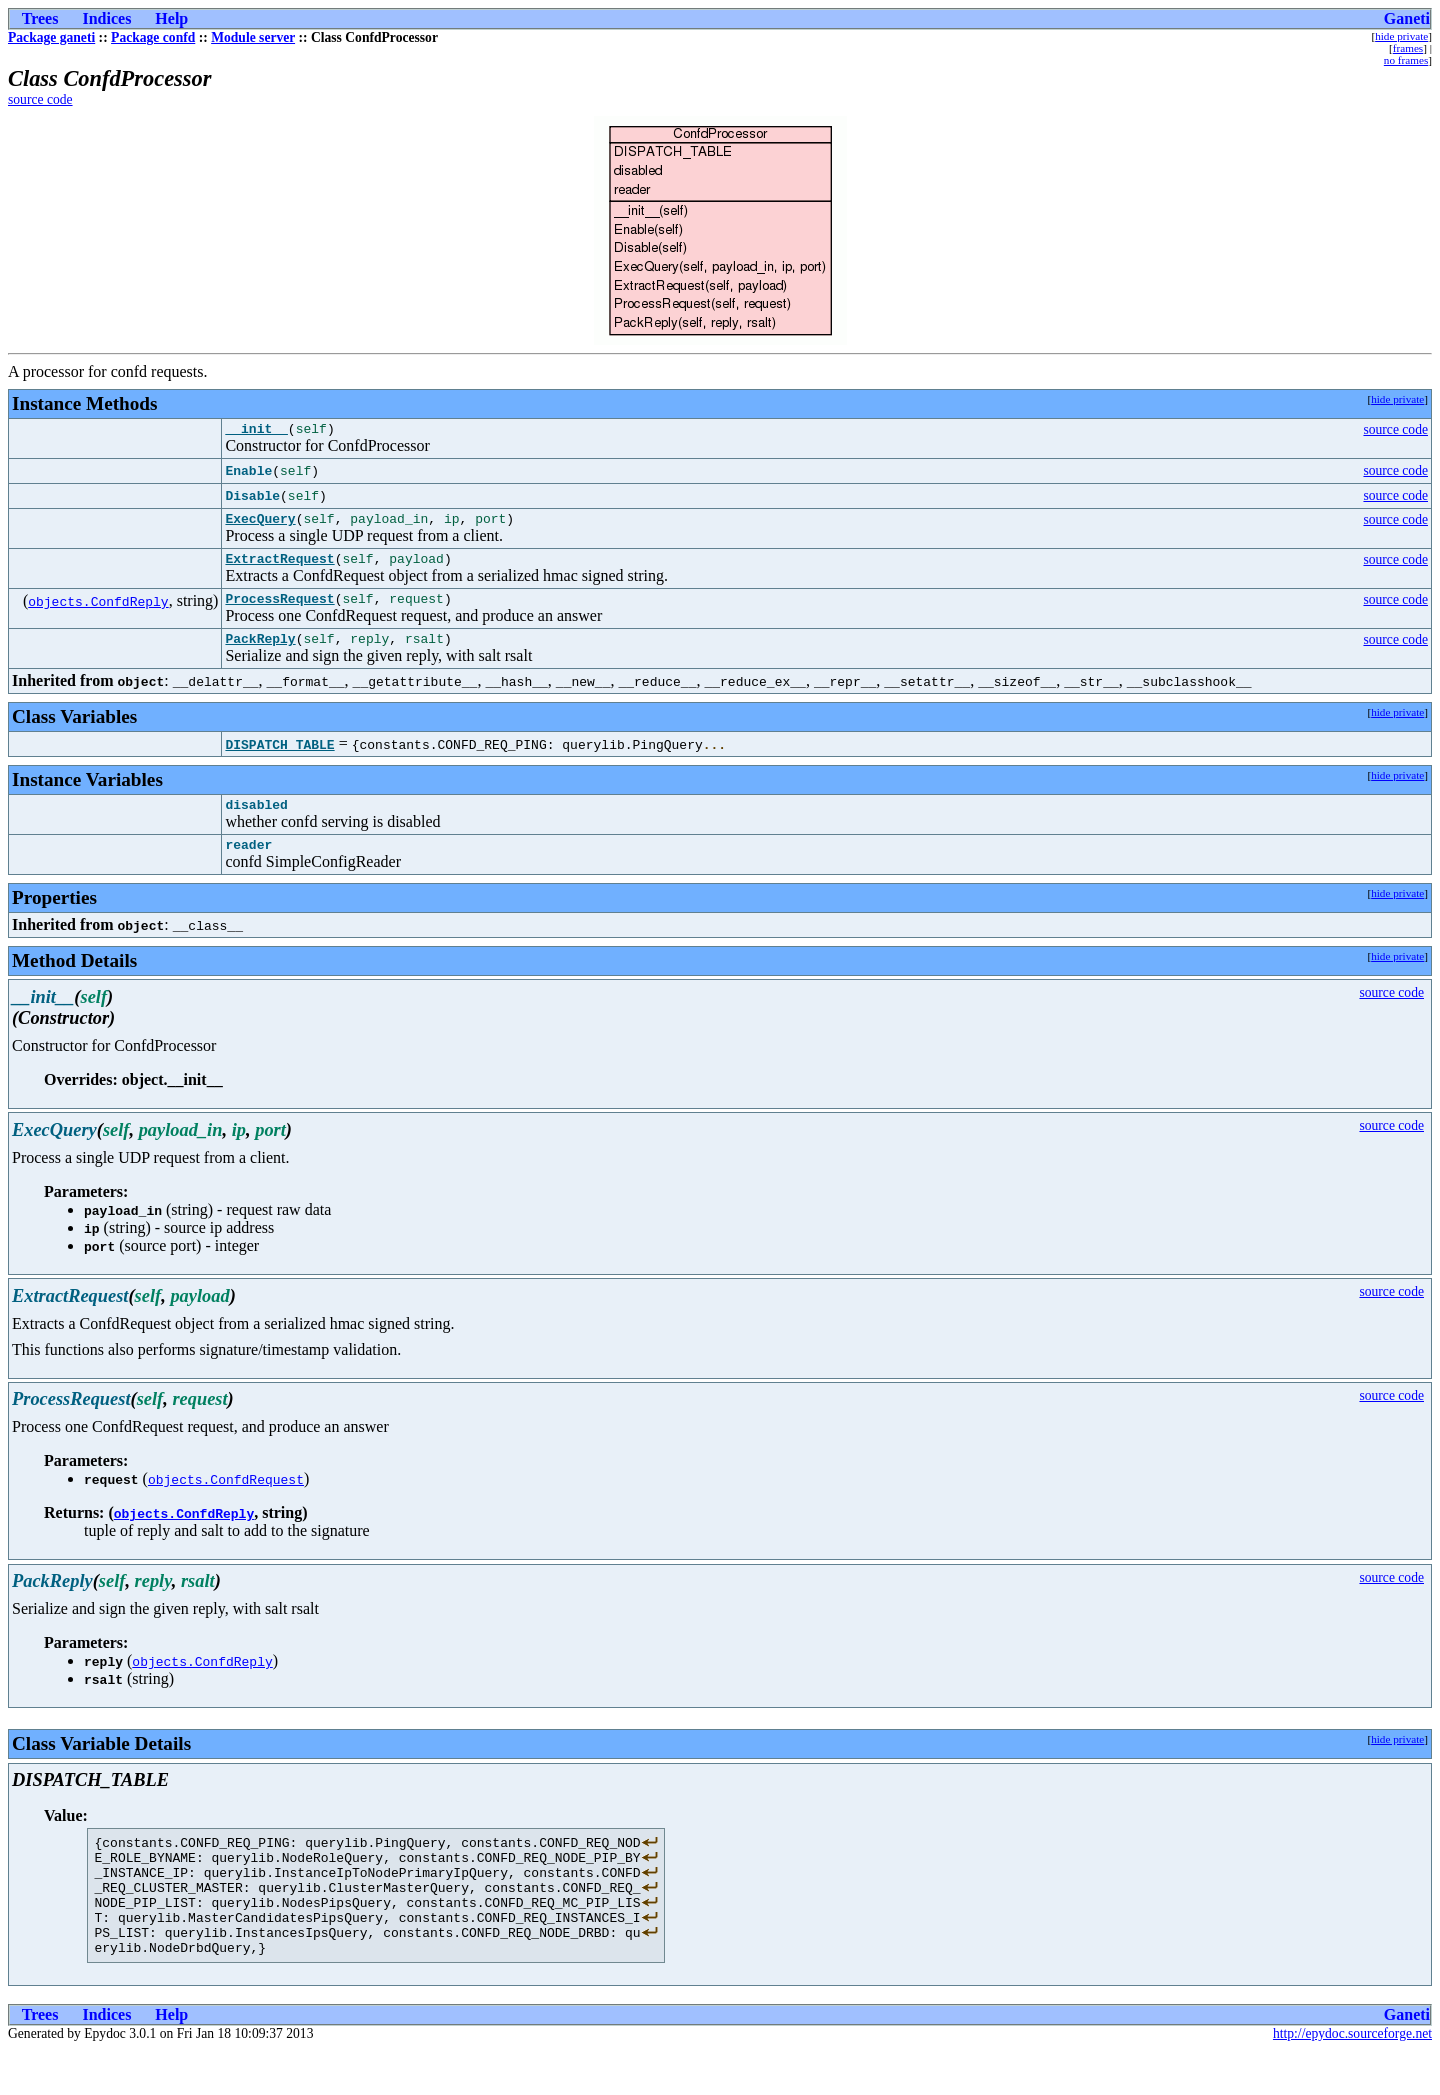  Describe the element at coordinates (40, 18) in the screenshot. I see `Trees` at that location.